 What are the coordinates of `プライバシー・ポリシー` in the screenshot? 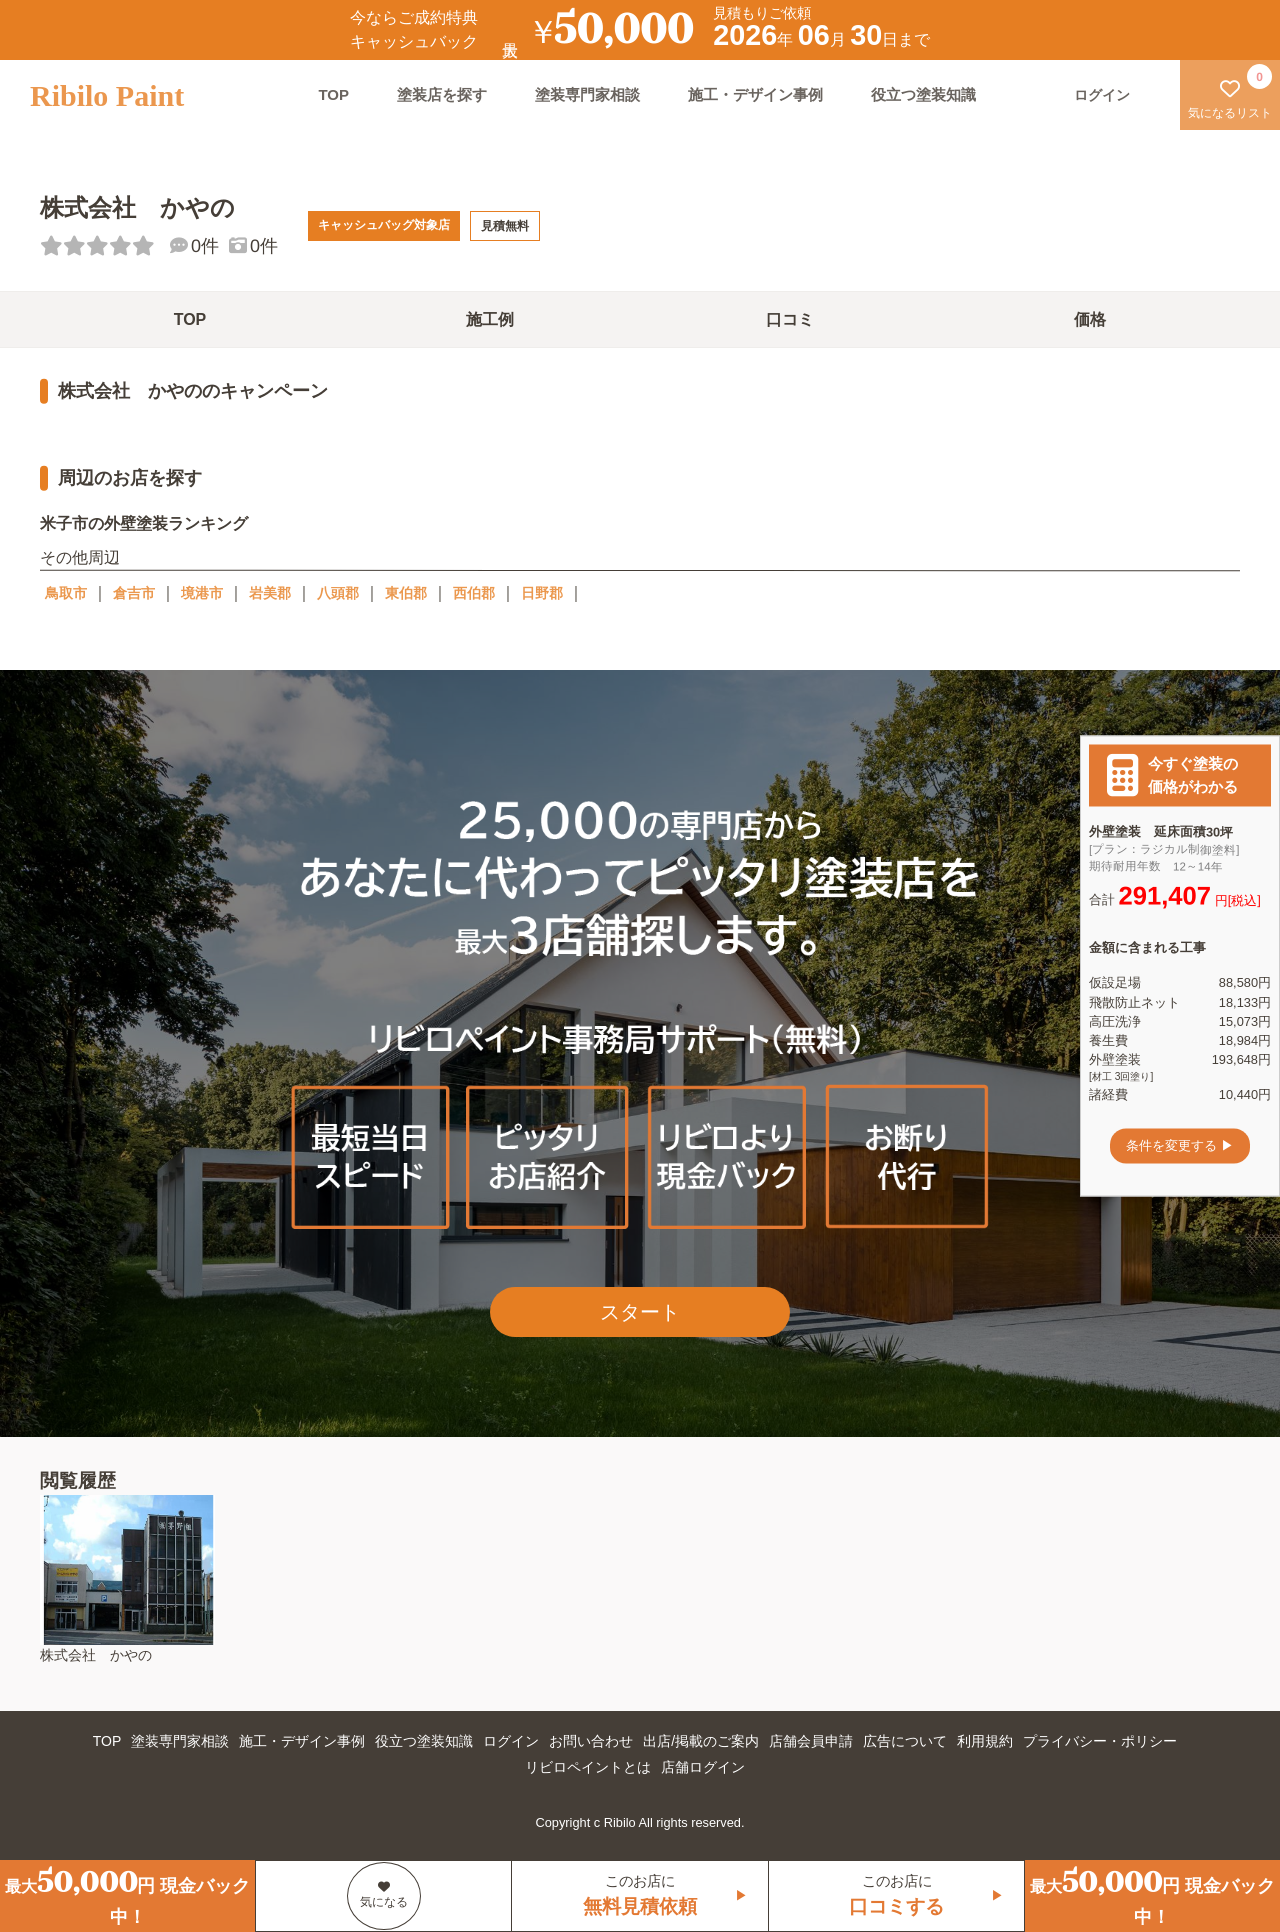 It's located at (1100, 1741).